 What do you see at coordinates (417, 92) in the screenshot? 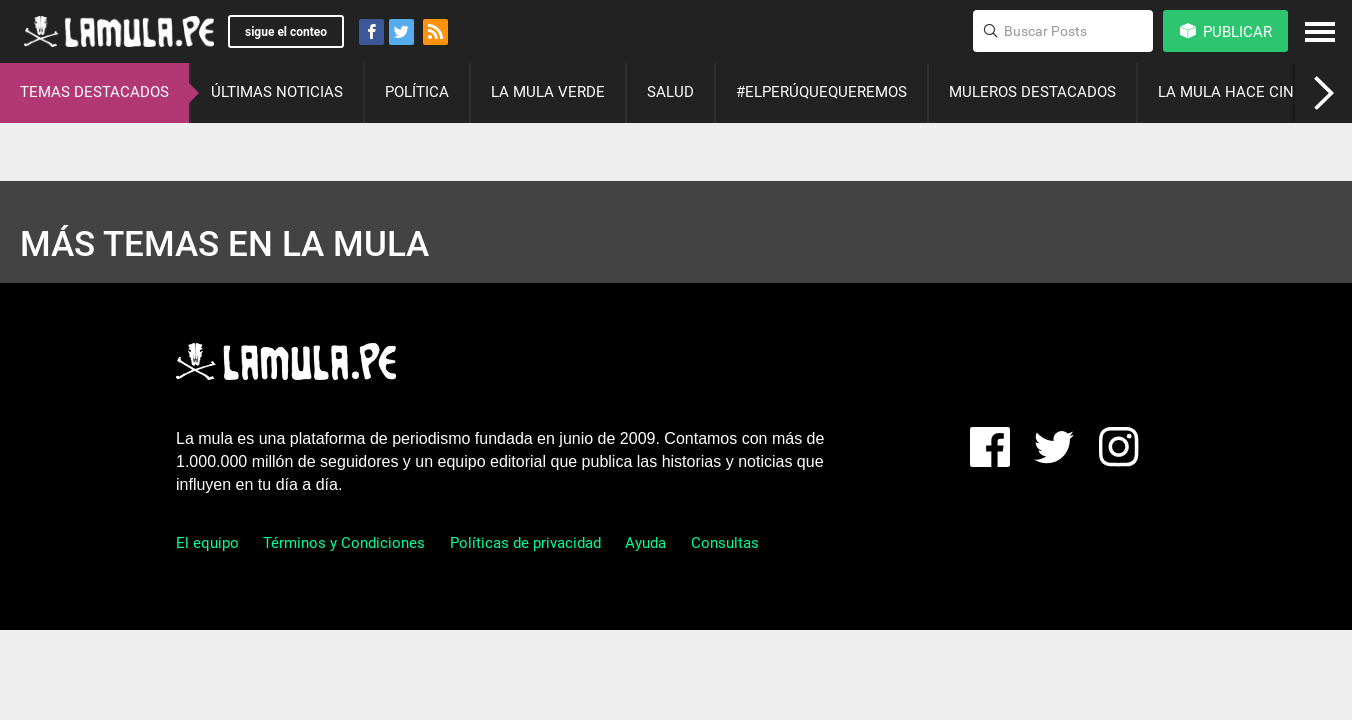
I see `POLÍTICA` at bounding box center [417, 92].